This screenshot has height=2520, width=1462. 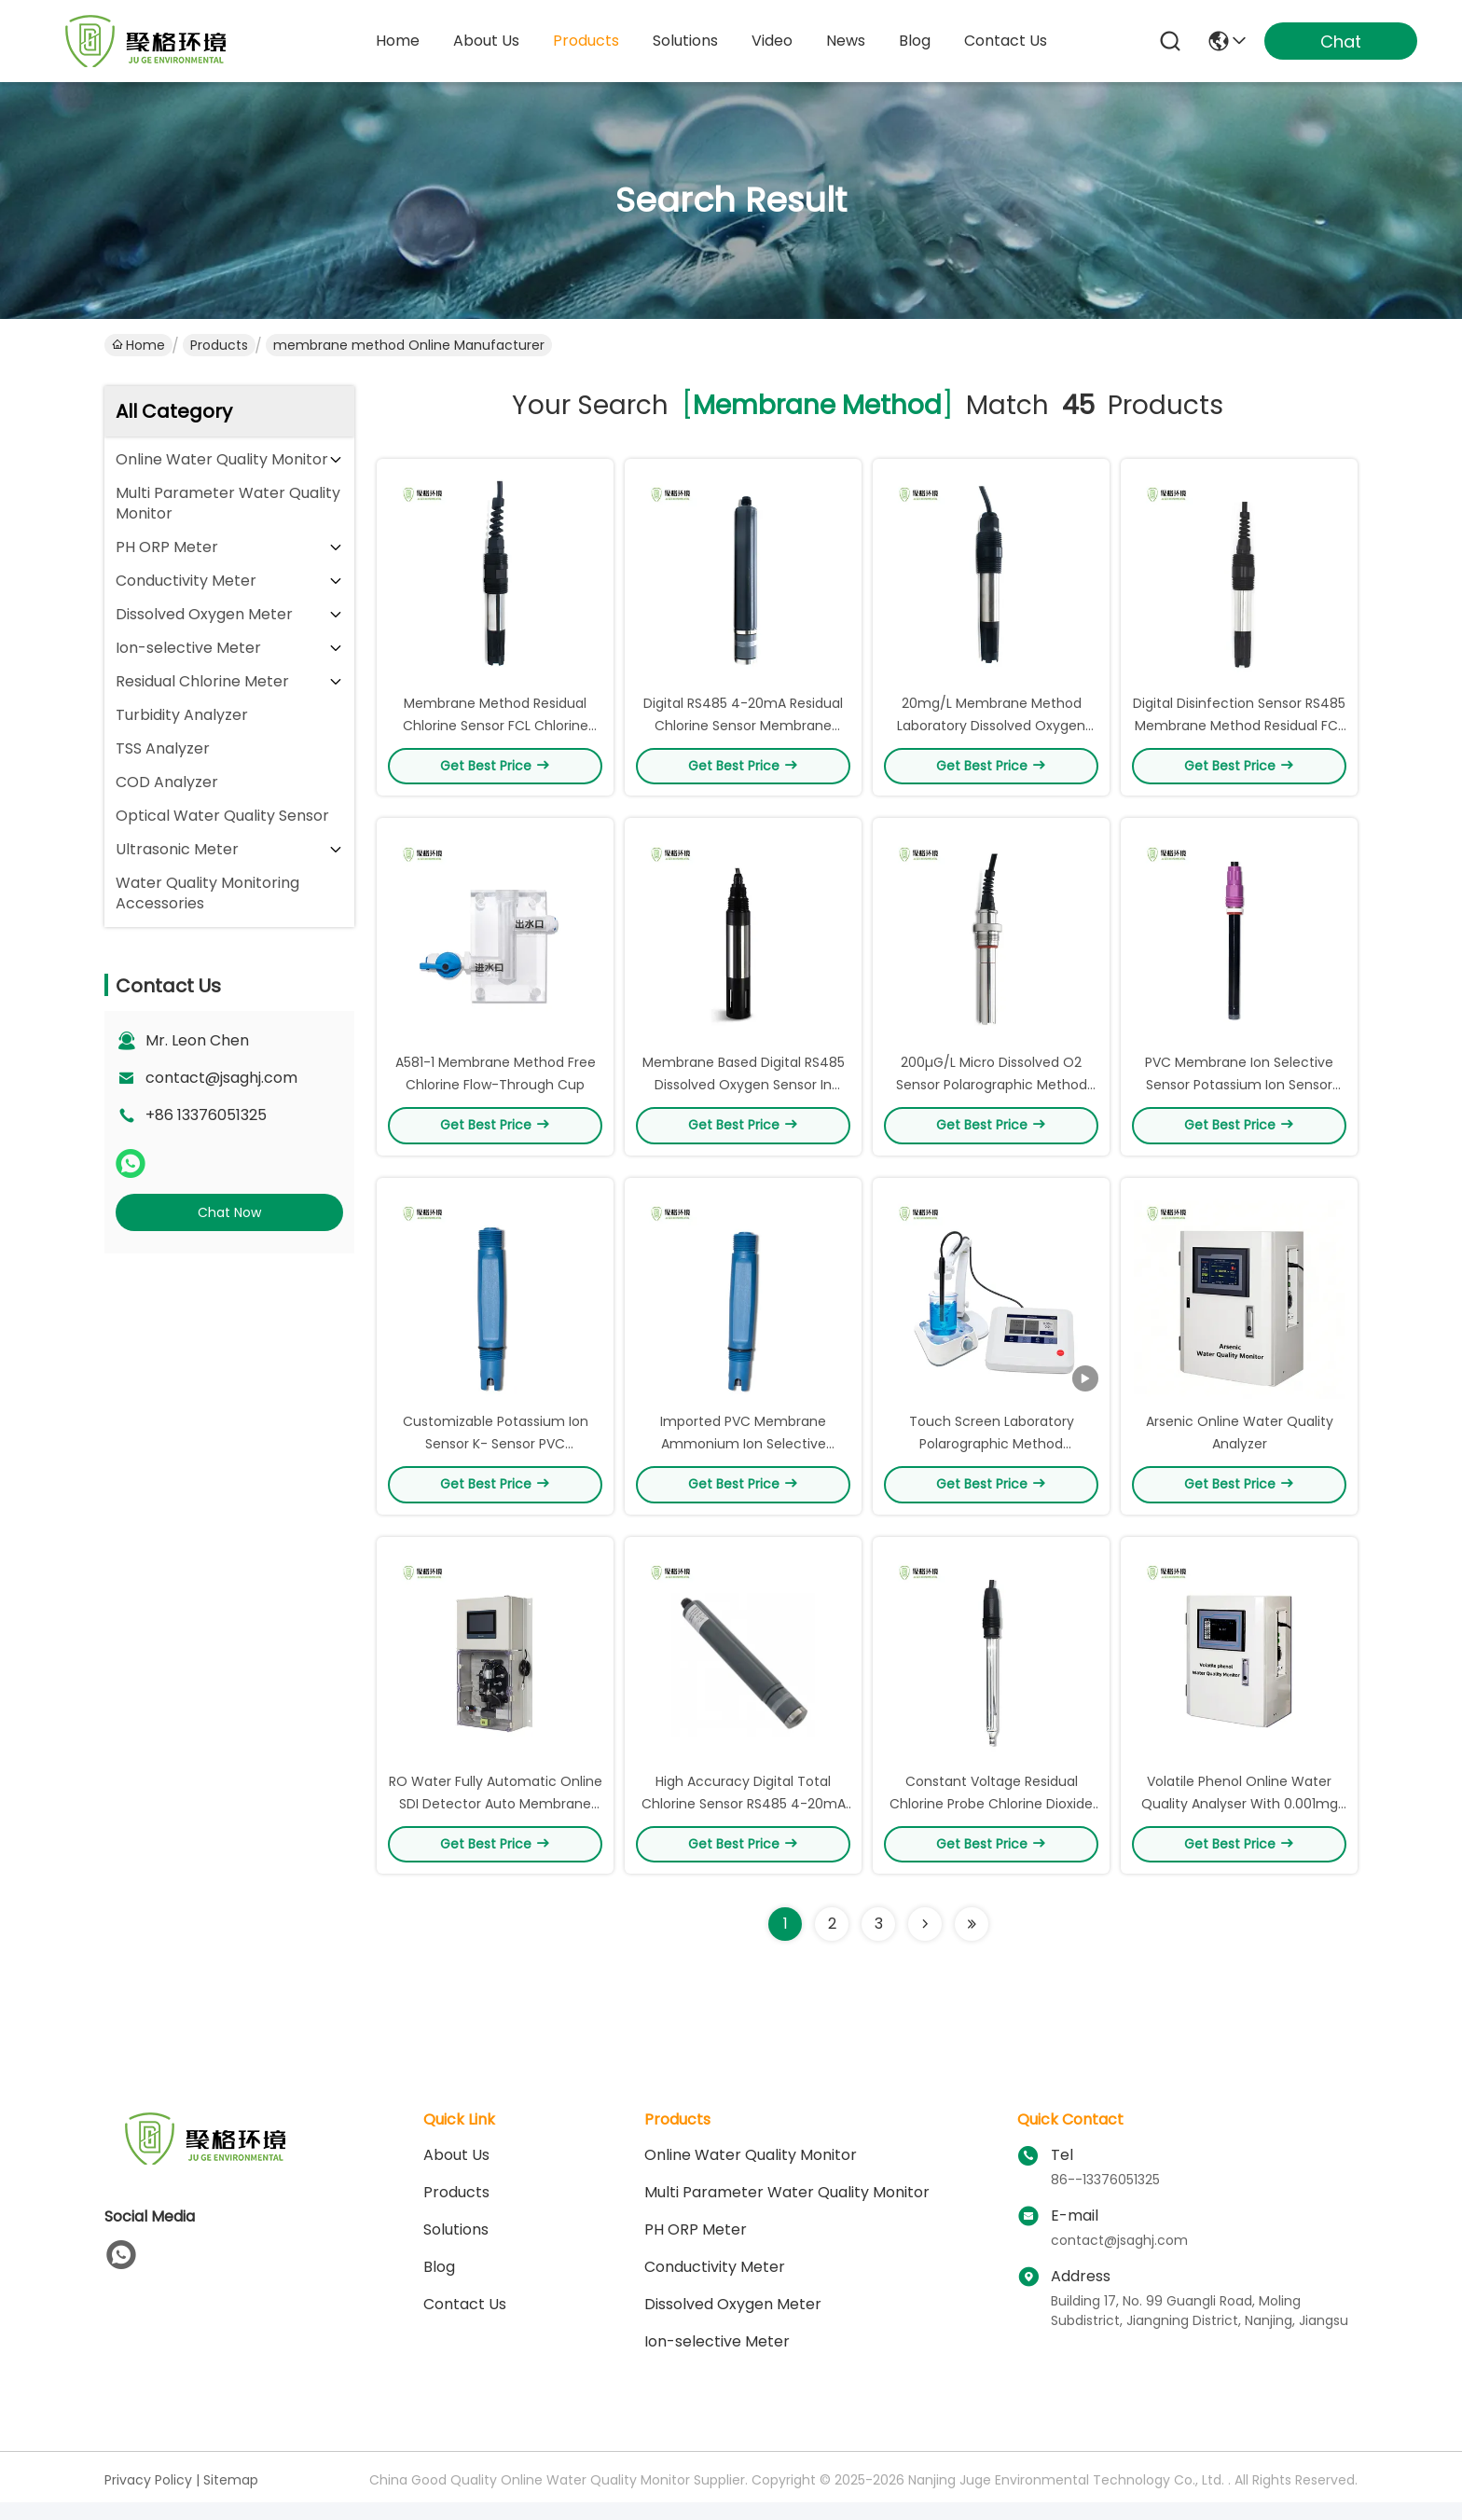 I want to click on blog, so click(x=915, y=40).